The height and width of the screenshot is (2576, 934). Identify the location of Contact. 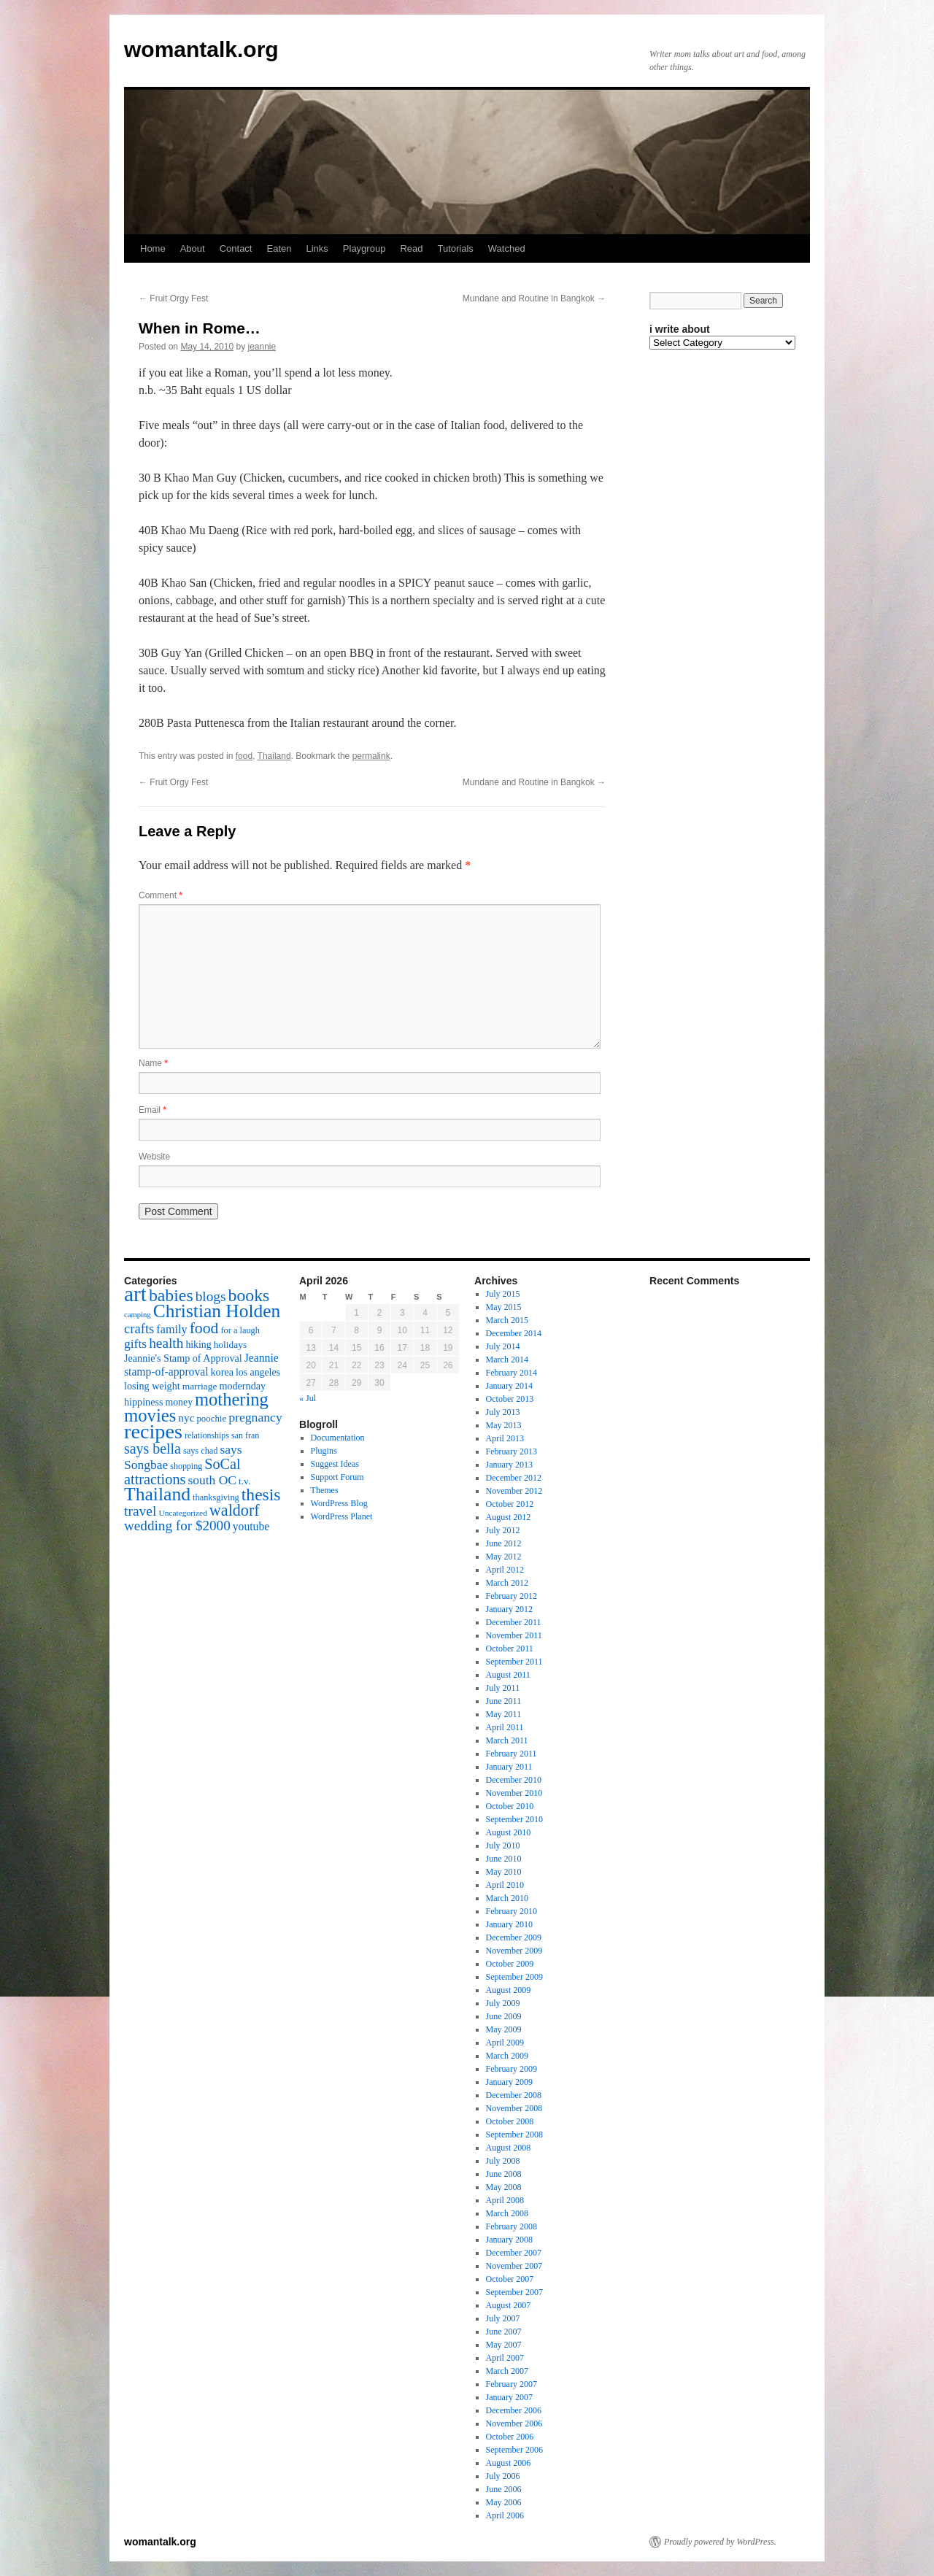
(236, 248).